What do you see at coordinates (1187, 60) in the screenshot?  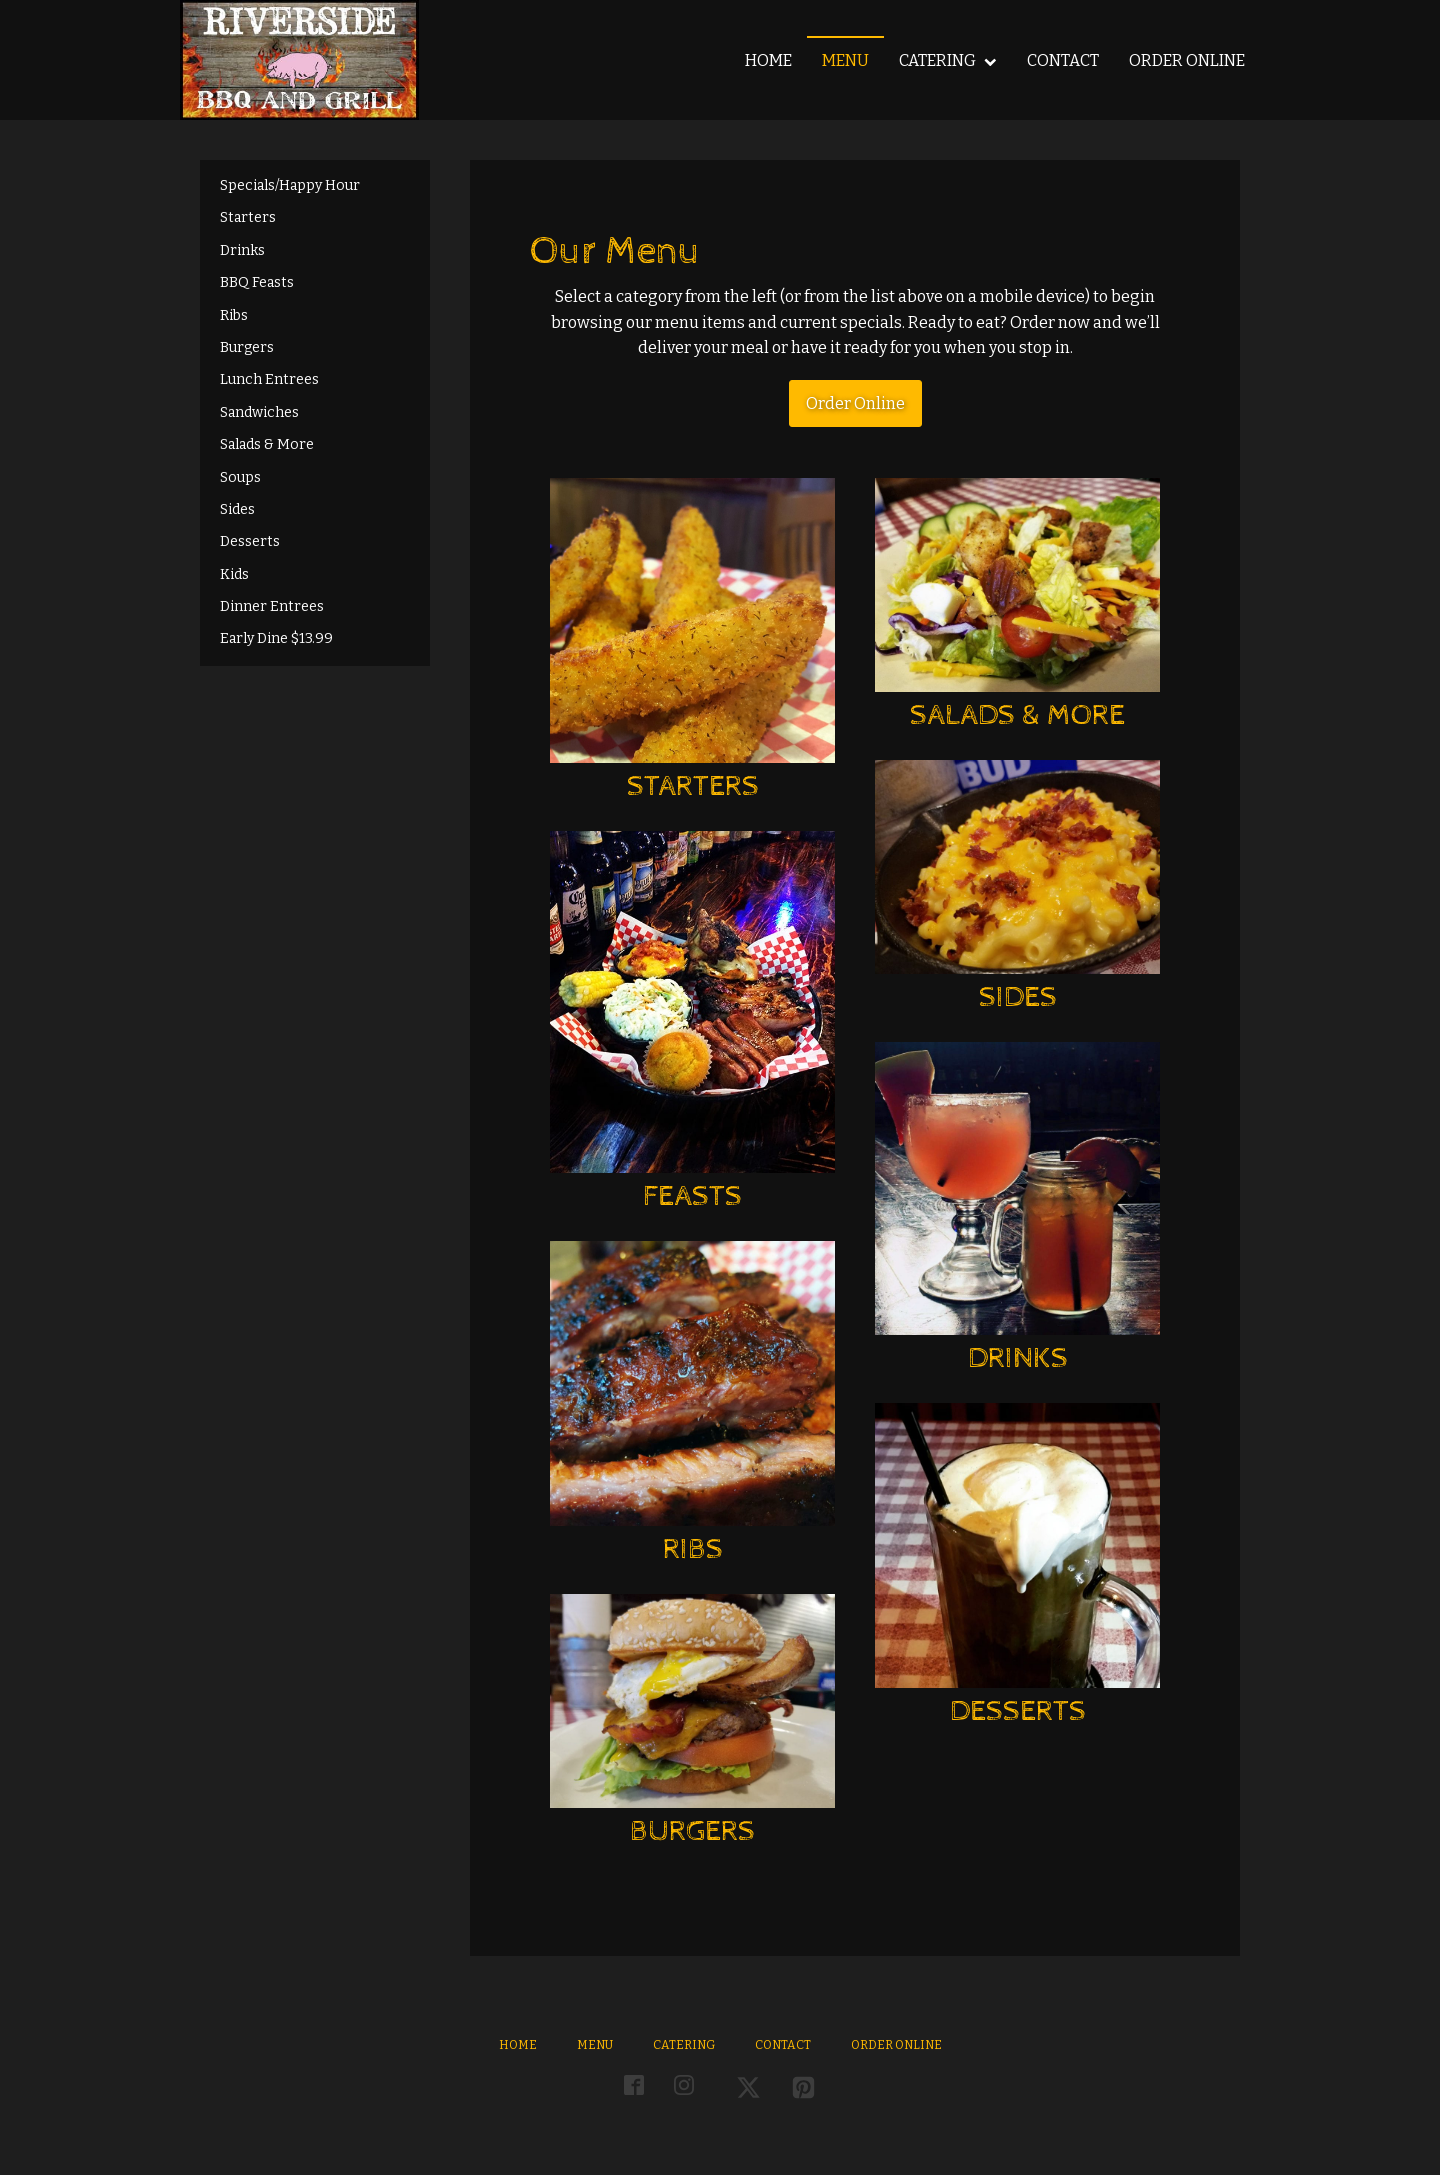 I see `Order Online` at bounding box center [1187, 60].